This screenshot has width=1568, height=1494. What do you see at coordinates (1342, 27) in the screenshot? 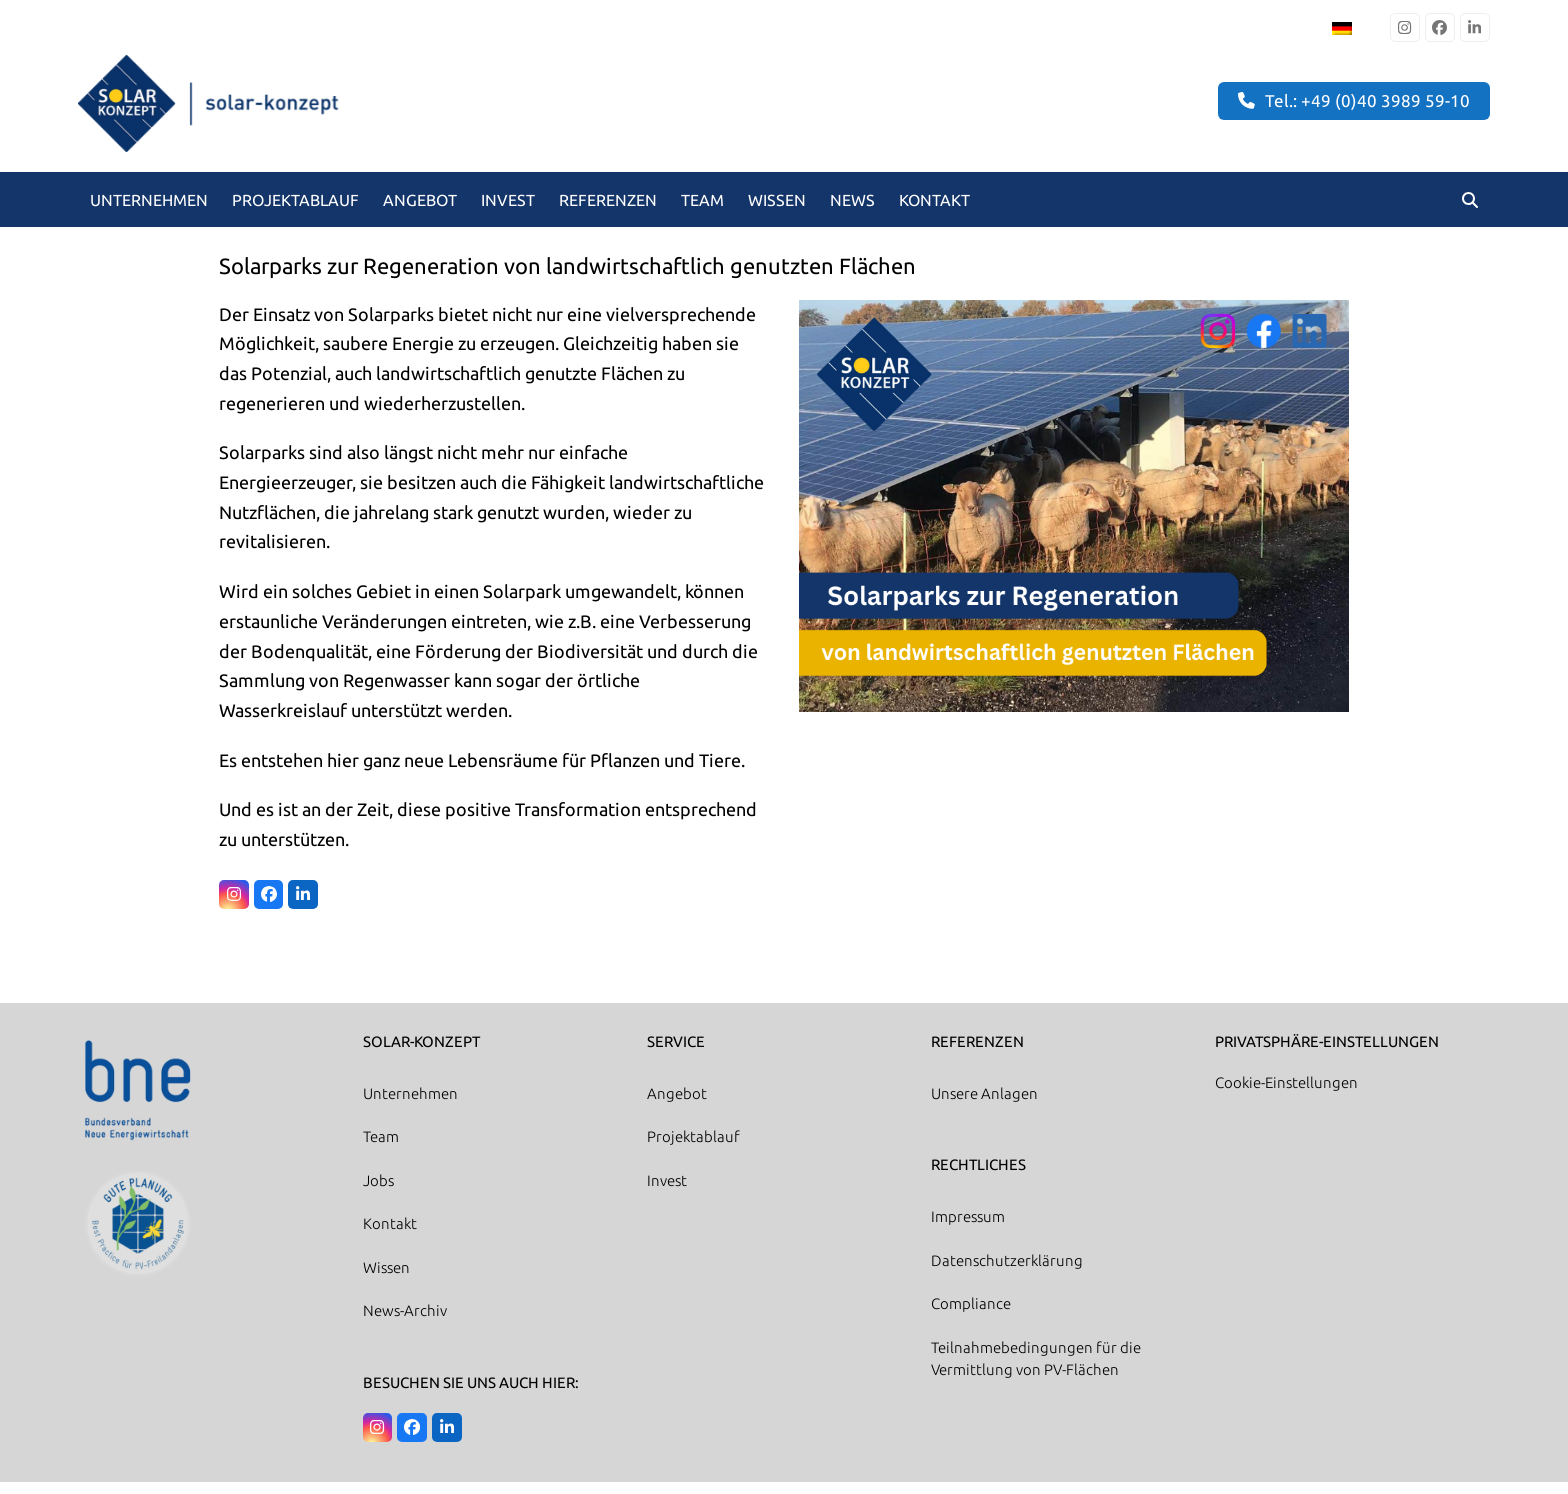
I see `[Wechseln zu Deutsch]` at bounding box center [1342, 27].